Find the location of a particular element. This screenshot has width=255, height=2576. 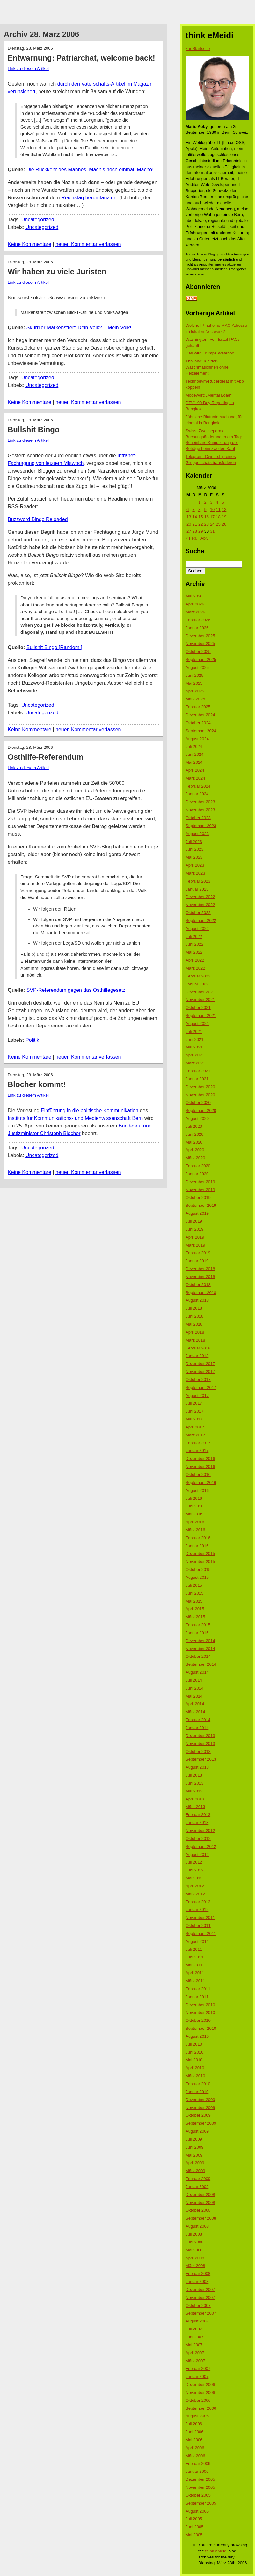

Juni 2019 is located at coordinates (194, 1229).